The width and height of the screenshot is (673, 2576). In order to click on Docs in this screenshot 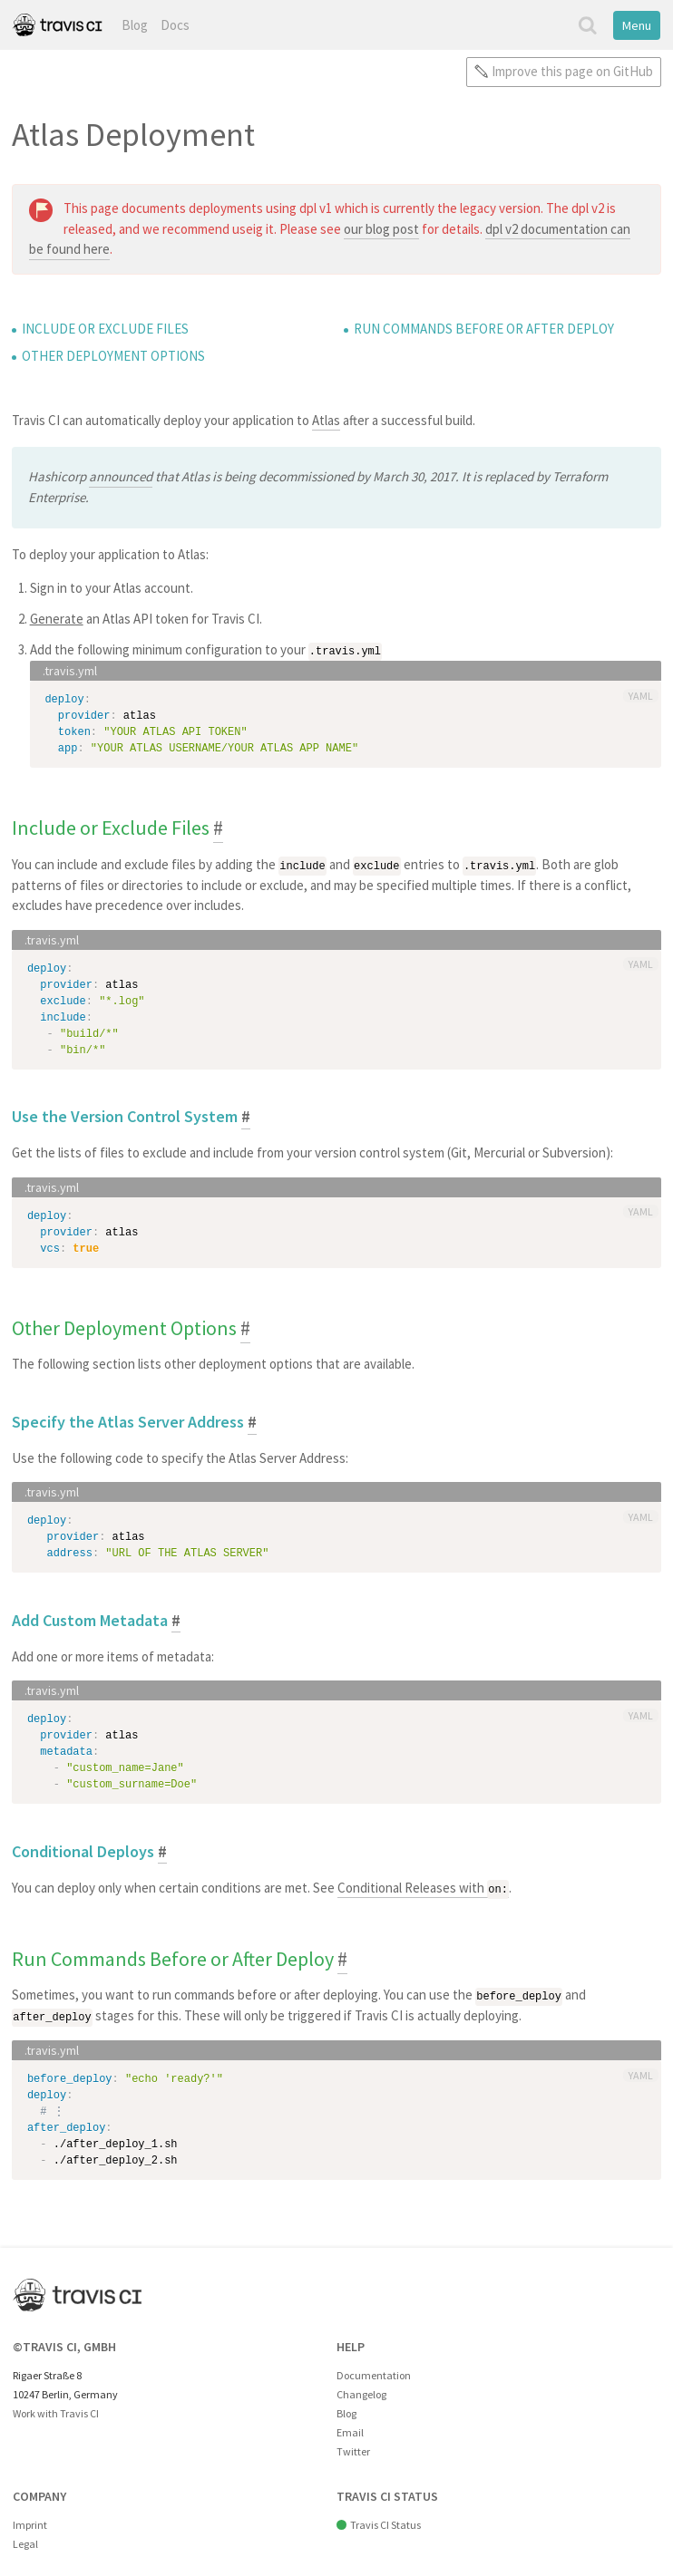, I will do `click(175, 25)`.